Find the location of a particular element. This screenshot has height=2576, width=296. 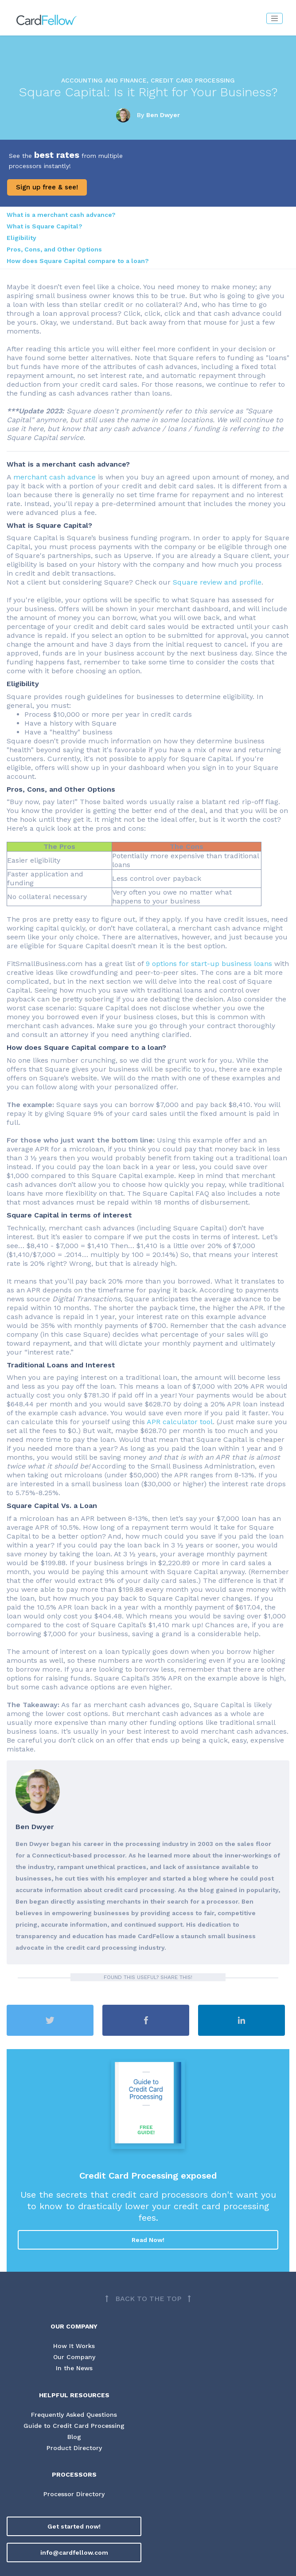

Frequently Asked Questions is located at coordinates (74, 2415).